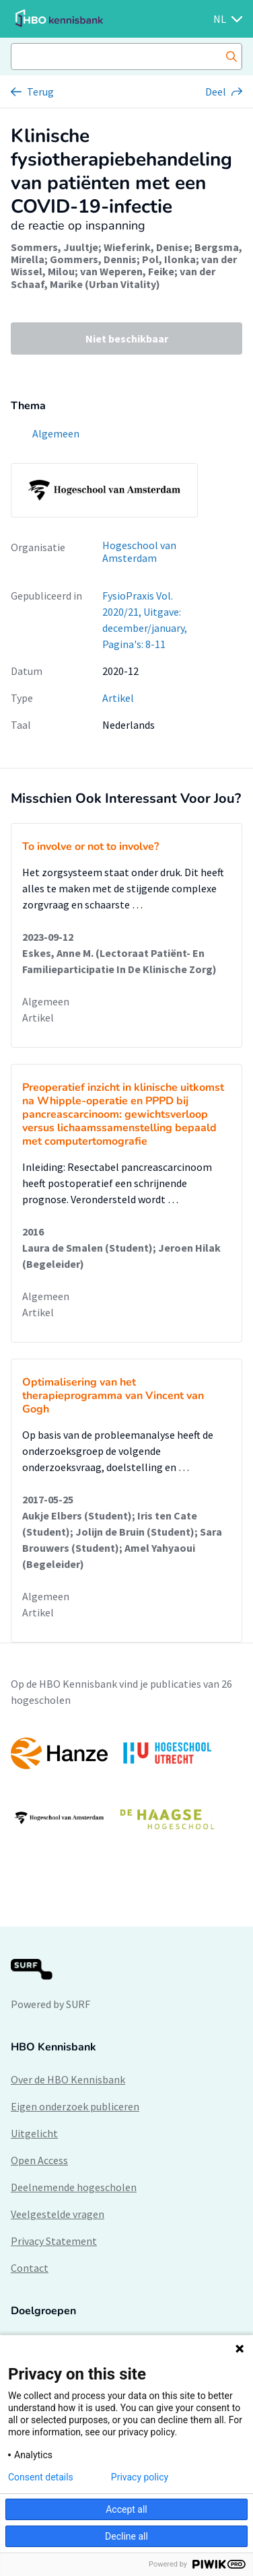 Image resolution: width=253 pixels, height=2576 pixels. Describe the element at coordinates (146, 247) in the screenshot. I see `Wieferink, Denise` at that location.